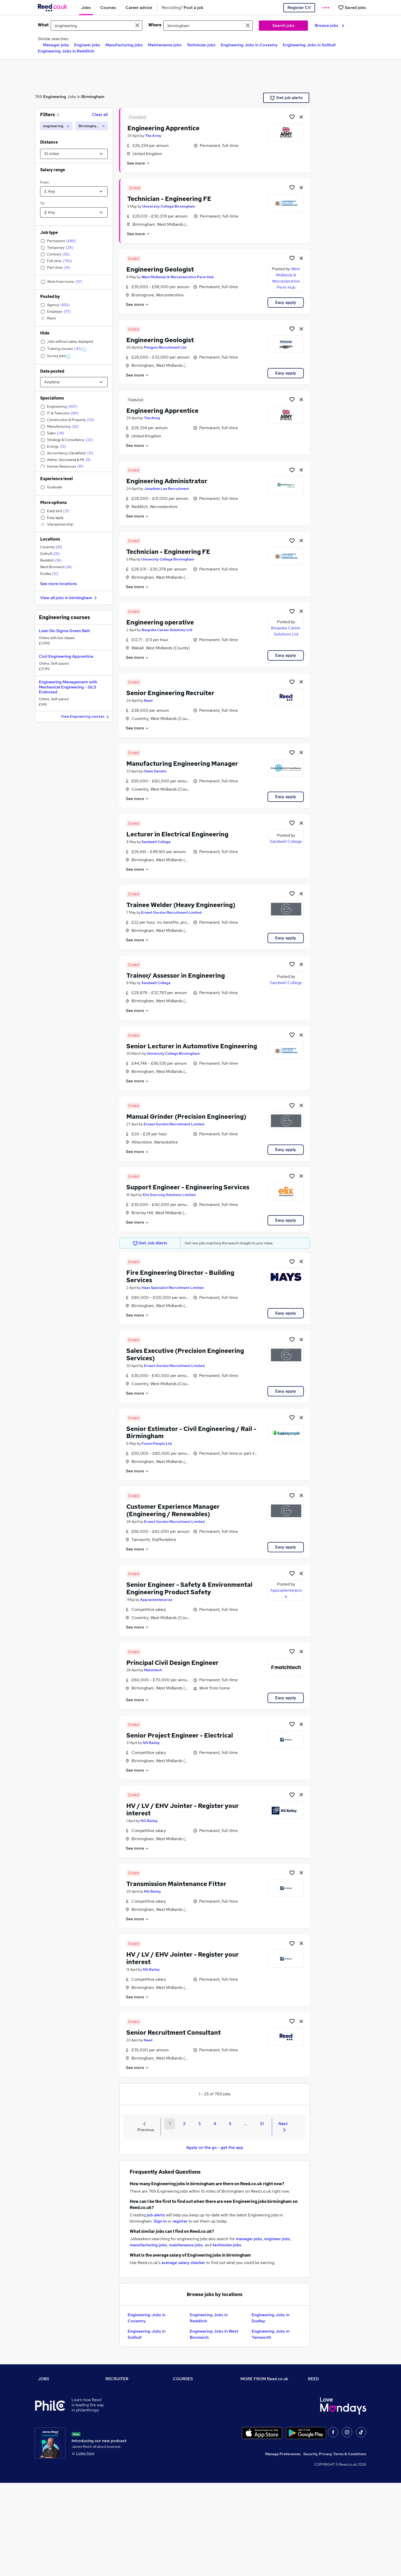 This screenshot has height=2576, width=401. What do you see at coordinates (262, 2123) in the screenshot?
I see `31 [Goto Page 31]` at bounding box center [262, 2123].